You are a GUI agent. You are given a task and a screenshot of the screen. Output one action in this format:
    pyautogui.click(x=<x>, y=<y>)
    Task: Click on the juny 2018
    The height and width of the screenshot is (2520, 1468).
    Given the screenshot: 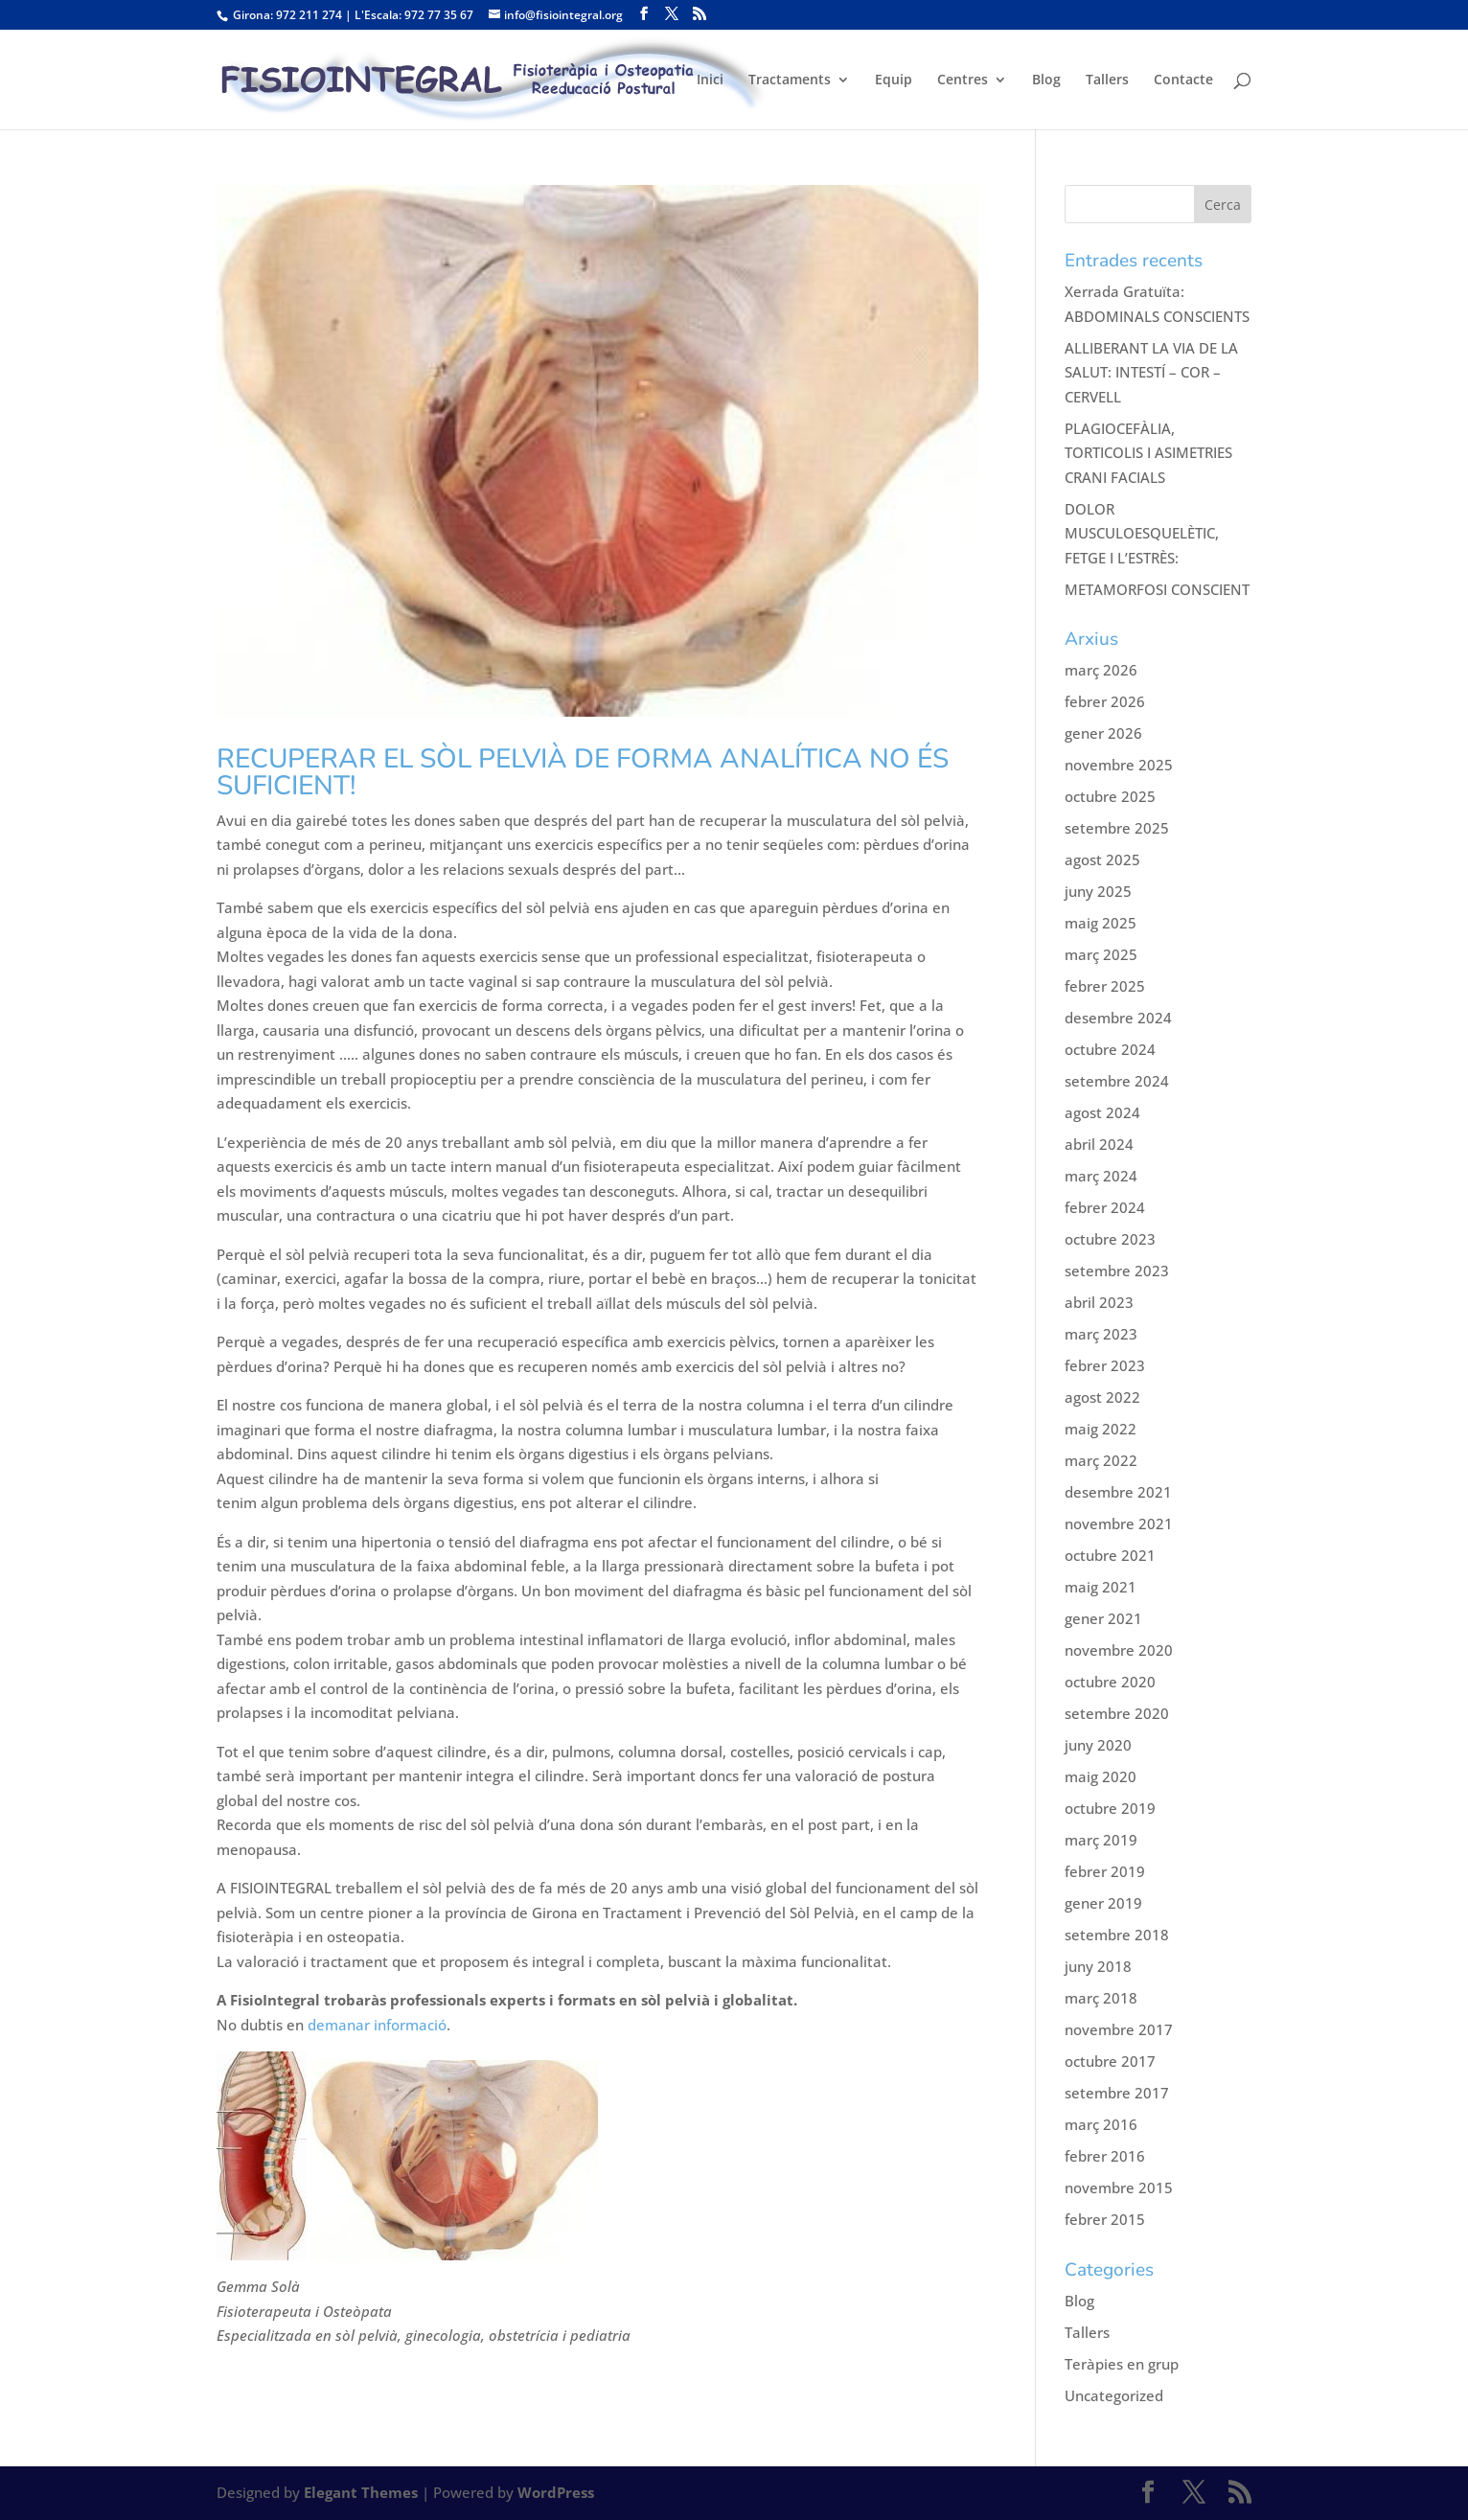 What is the action you would take?
    pyautogui.click(x=1098, y=1966)
    